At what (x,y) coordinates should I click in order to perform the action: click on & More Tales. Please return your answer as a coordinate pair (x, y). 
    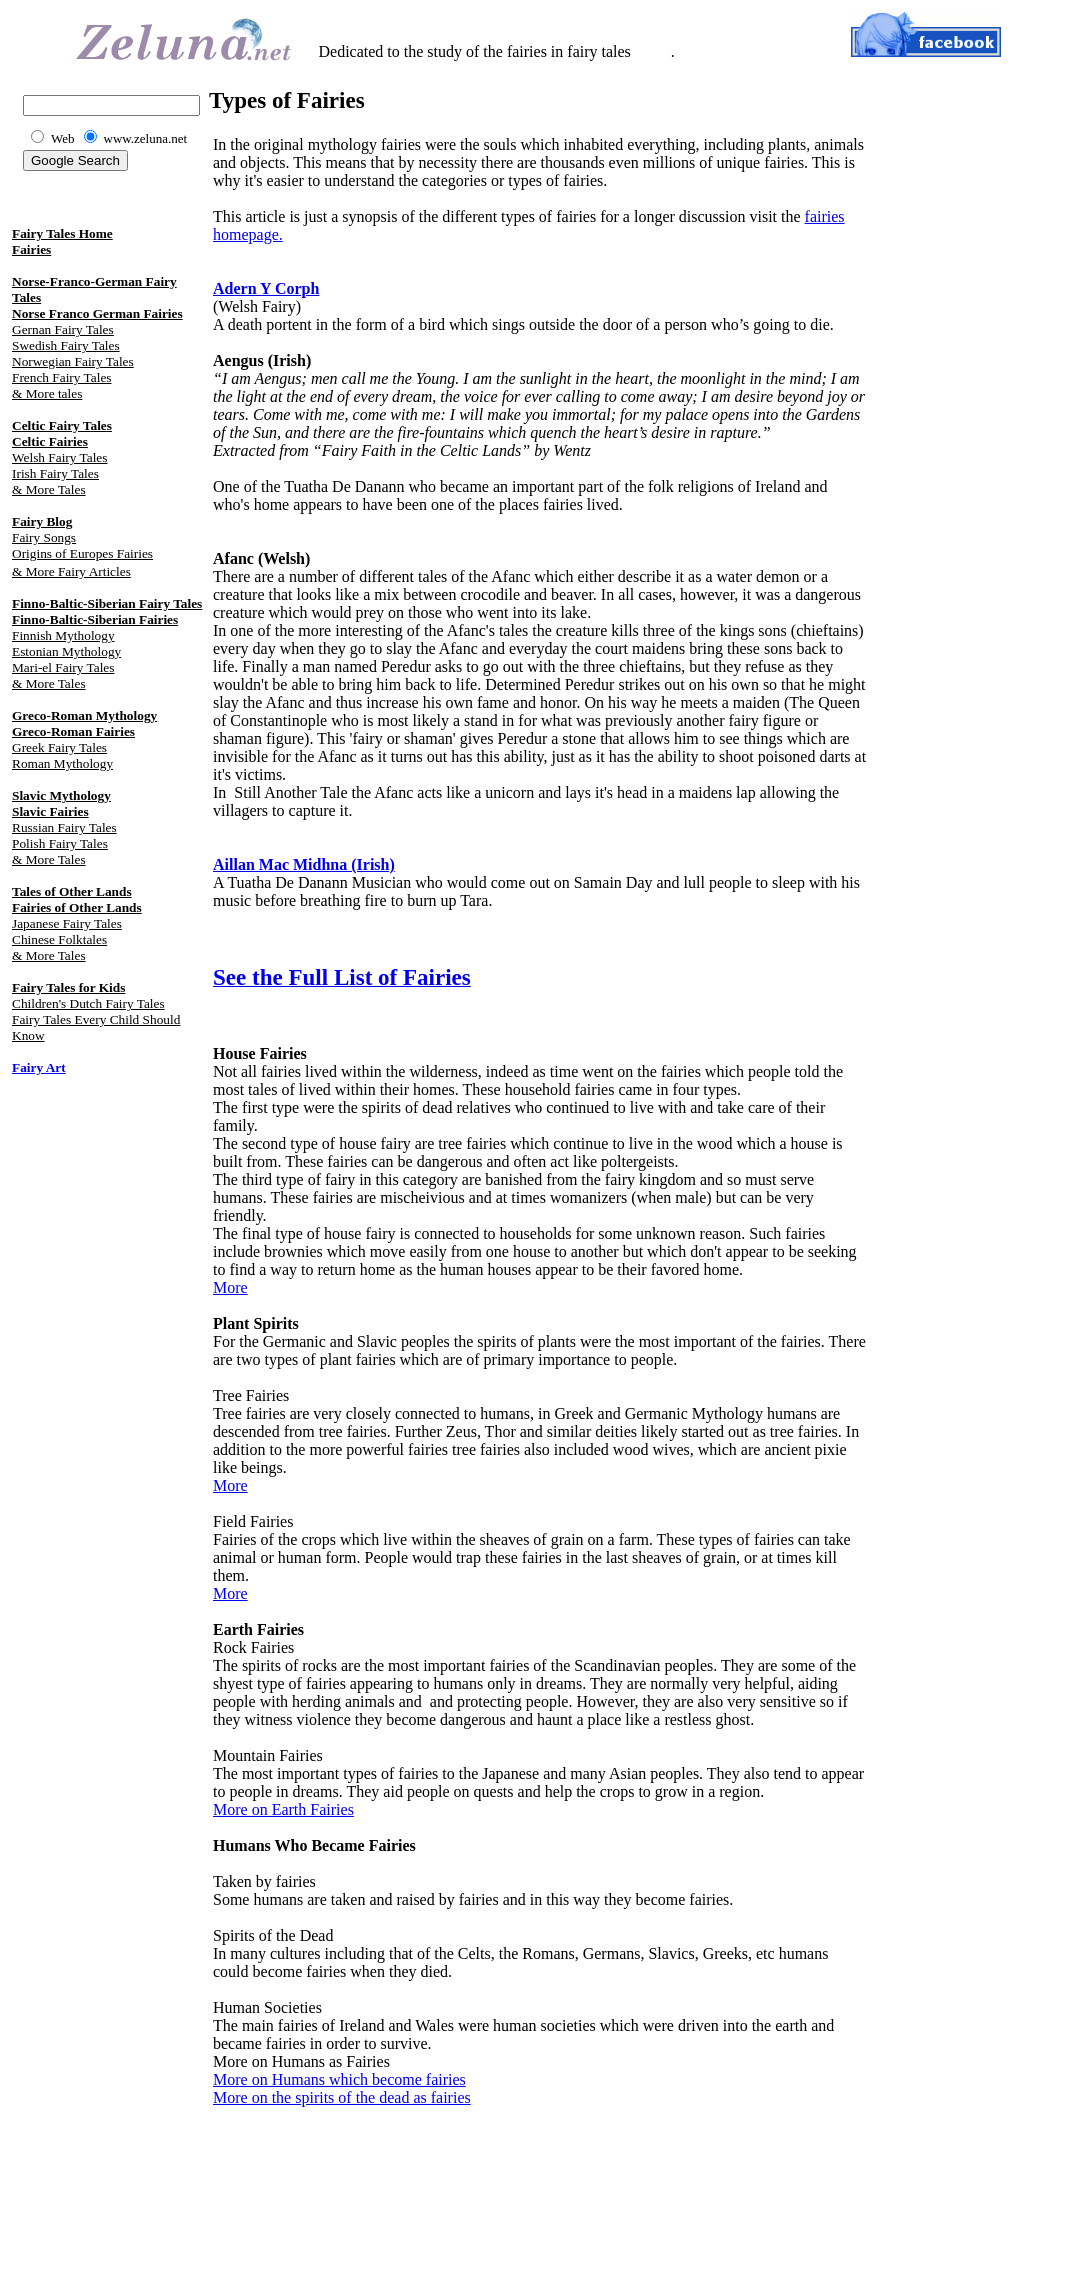
    Looking at the image, I should click on (49, 489).